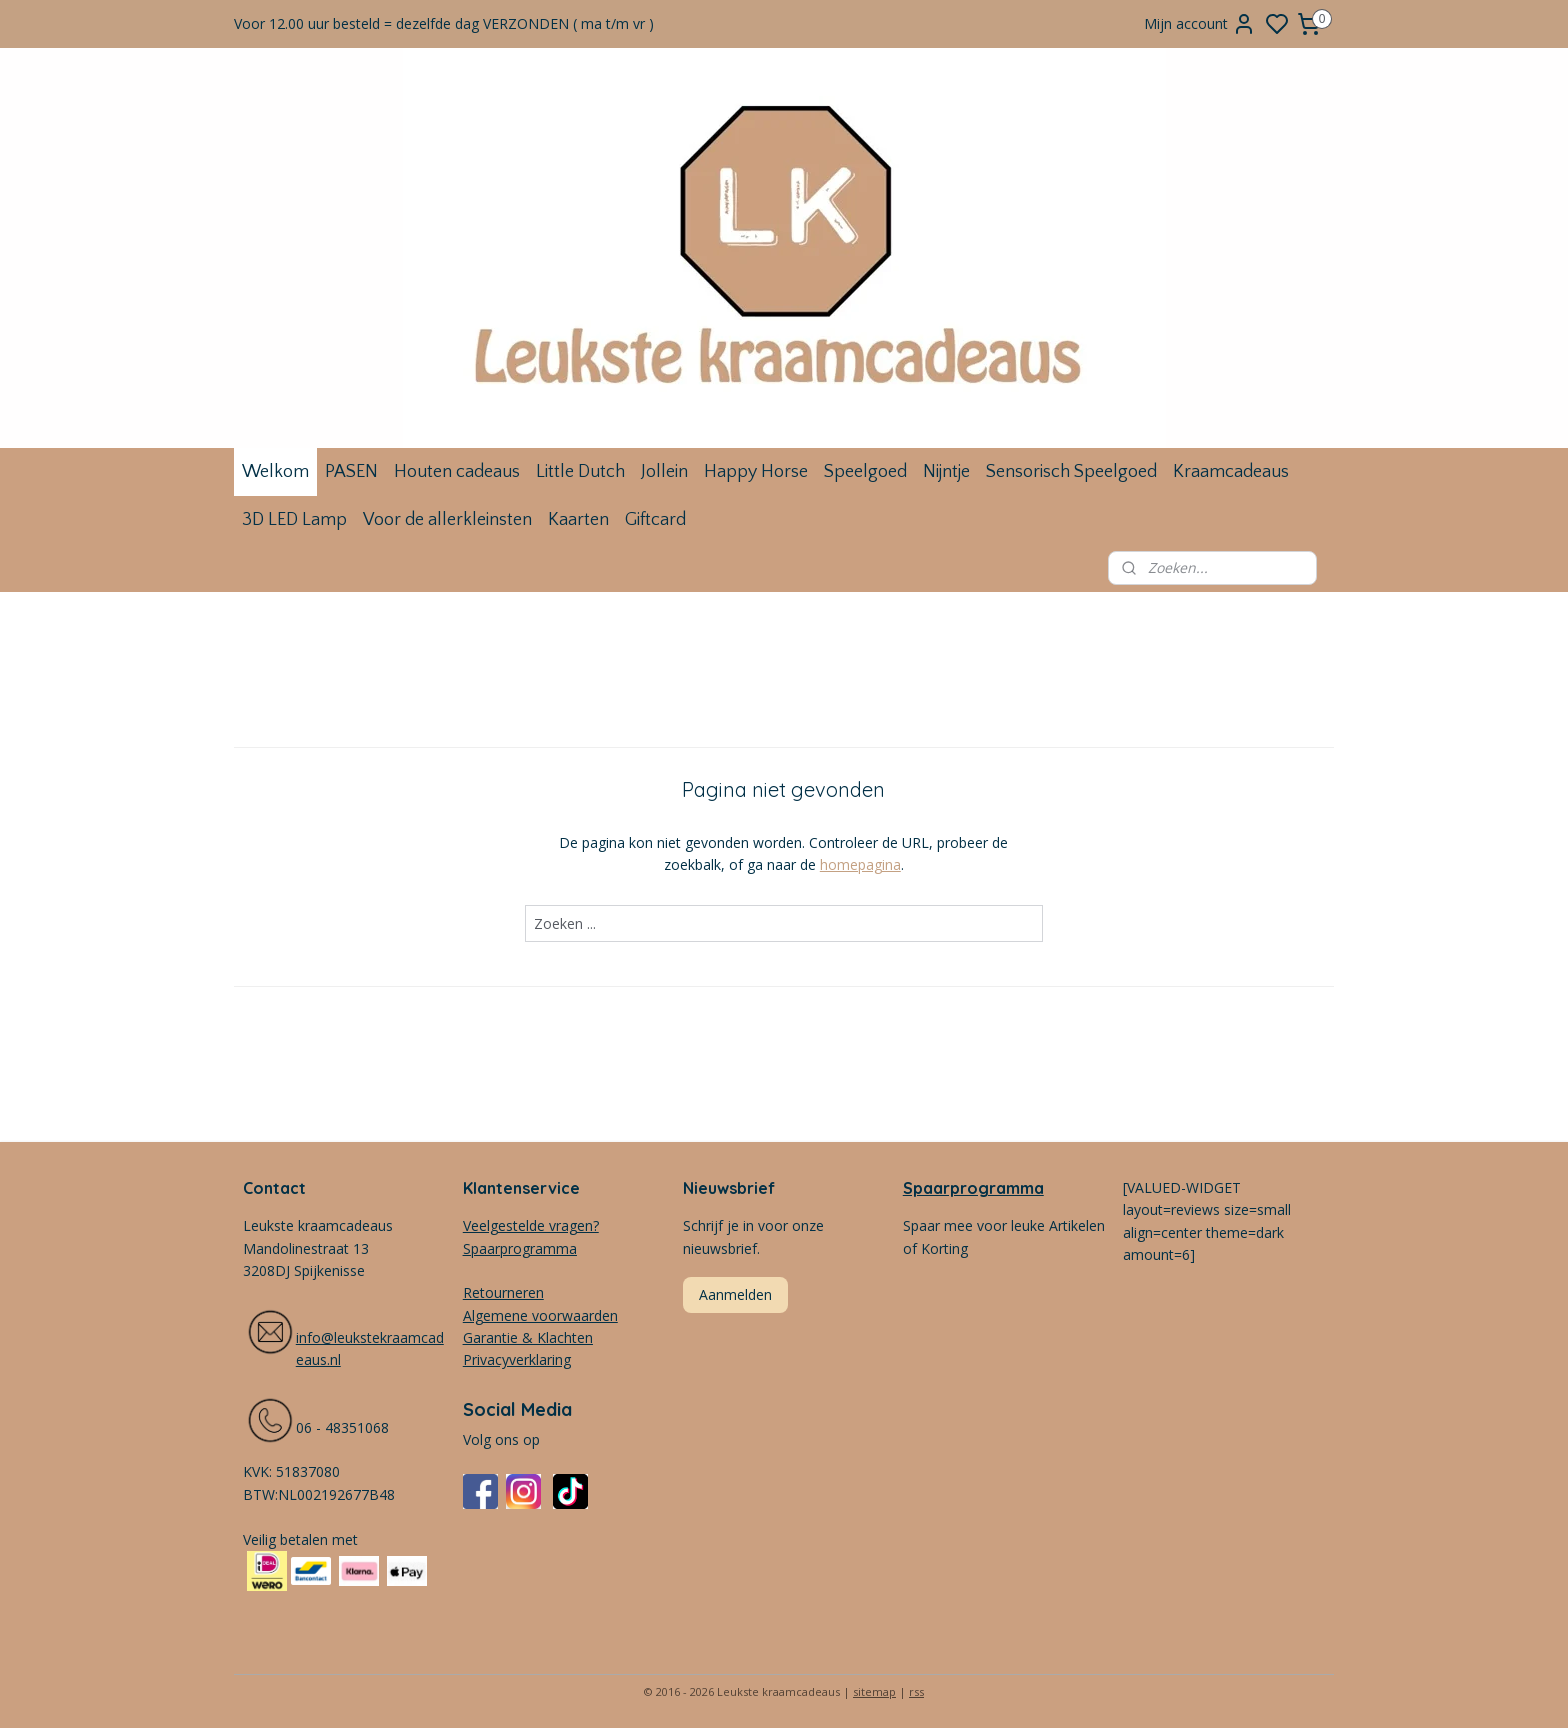 The width and height of the screenshot is (1568, 1728). What do you see at coordinates (973, 1188) in the screenshot?
I see `Spaarprogramma` at bounding box center [973, 1188].